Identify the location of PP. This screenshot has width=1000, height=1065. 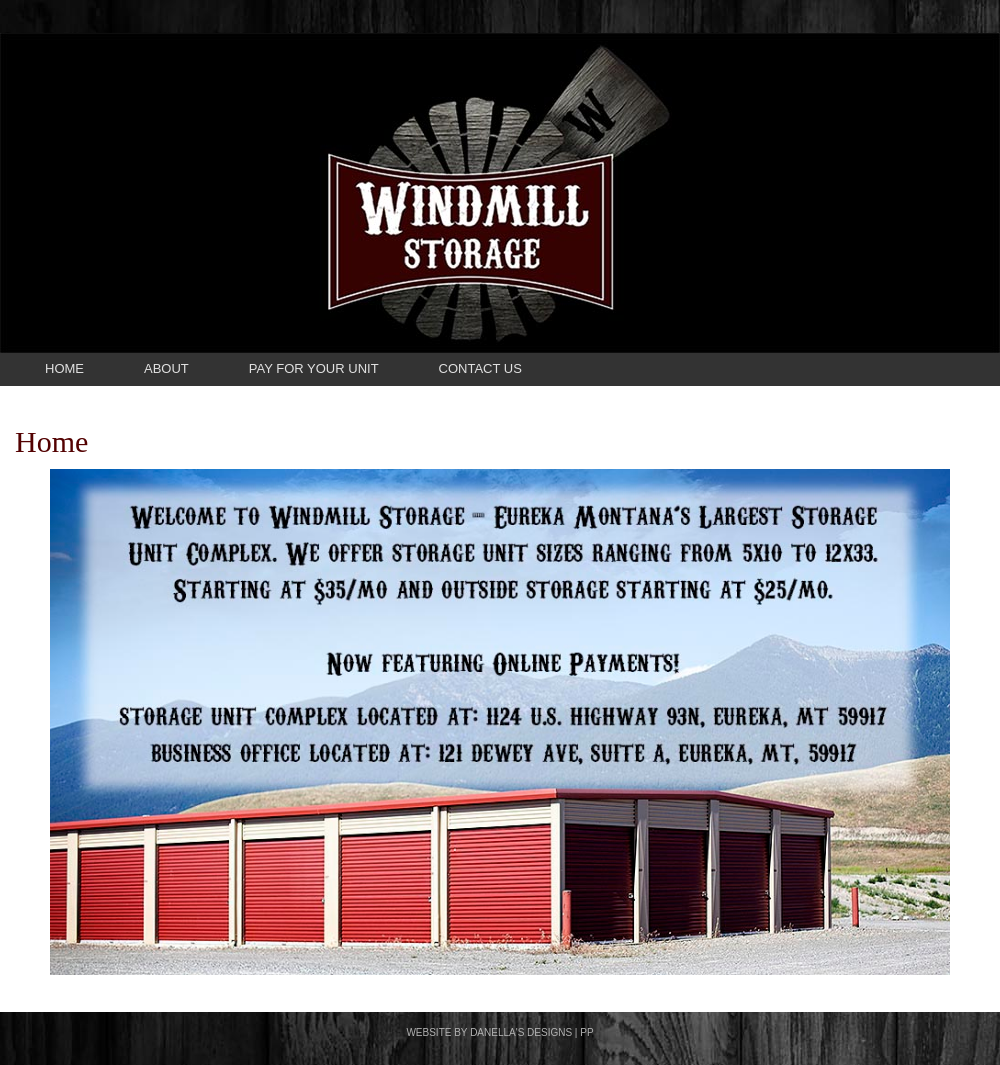
(586, 1032).